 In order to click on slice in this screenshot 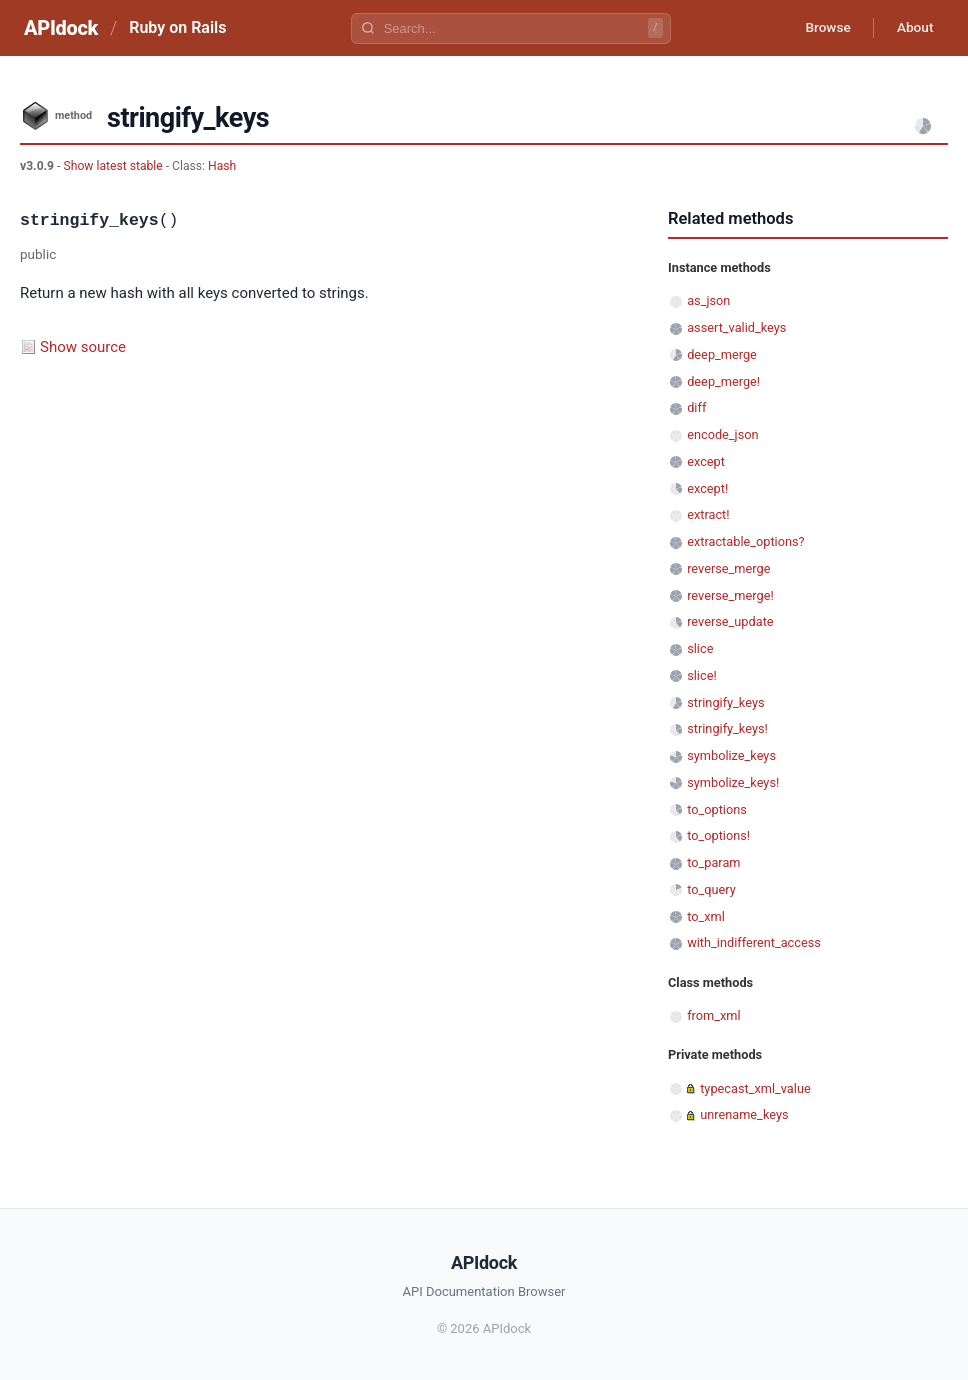, I will do `click(700, 648)`.